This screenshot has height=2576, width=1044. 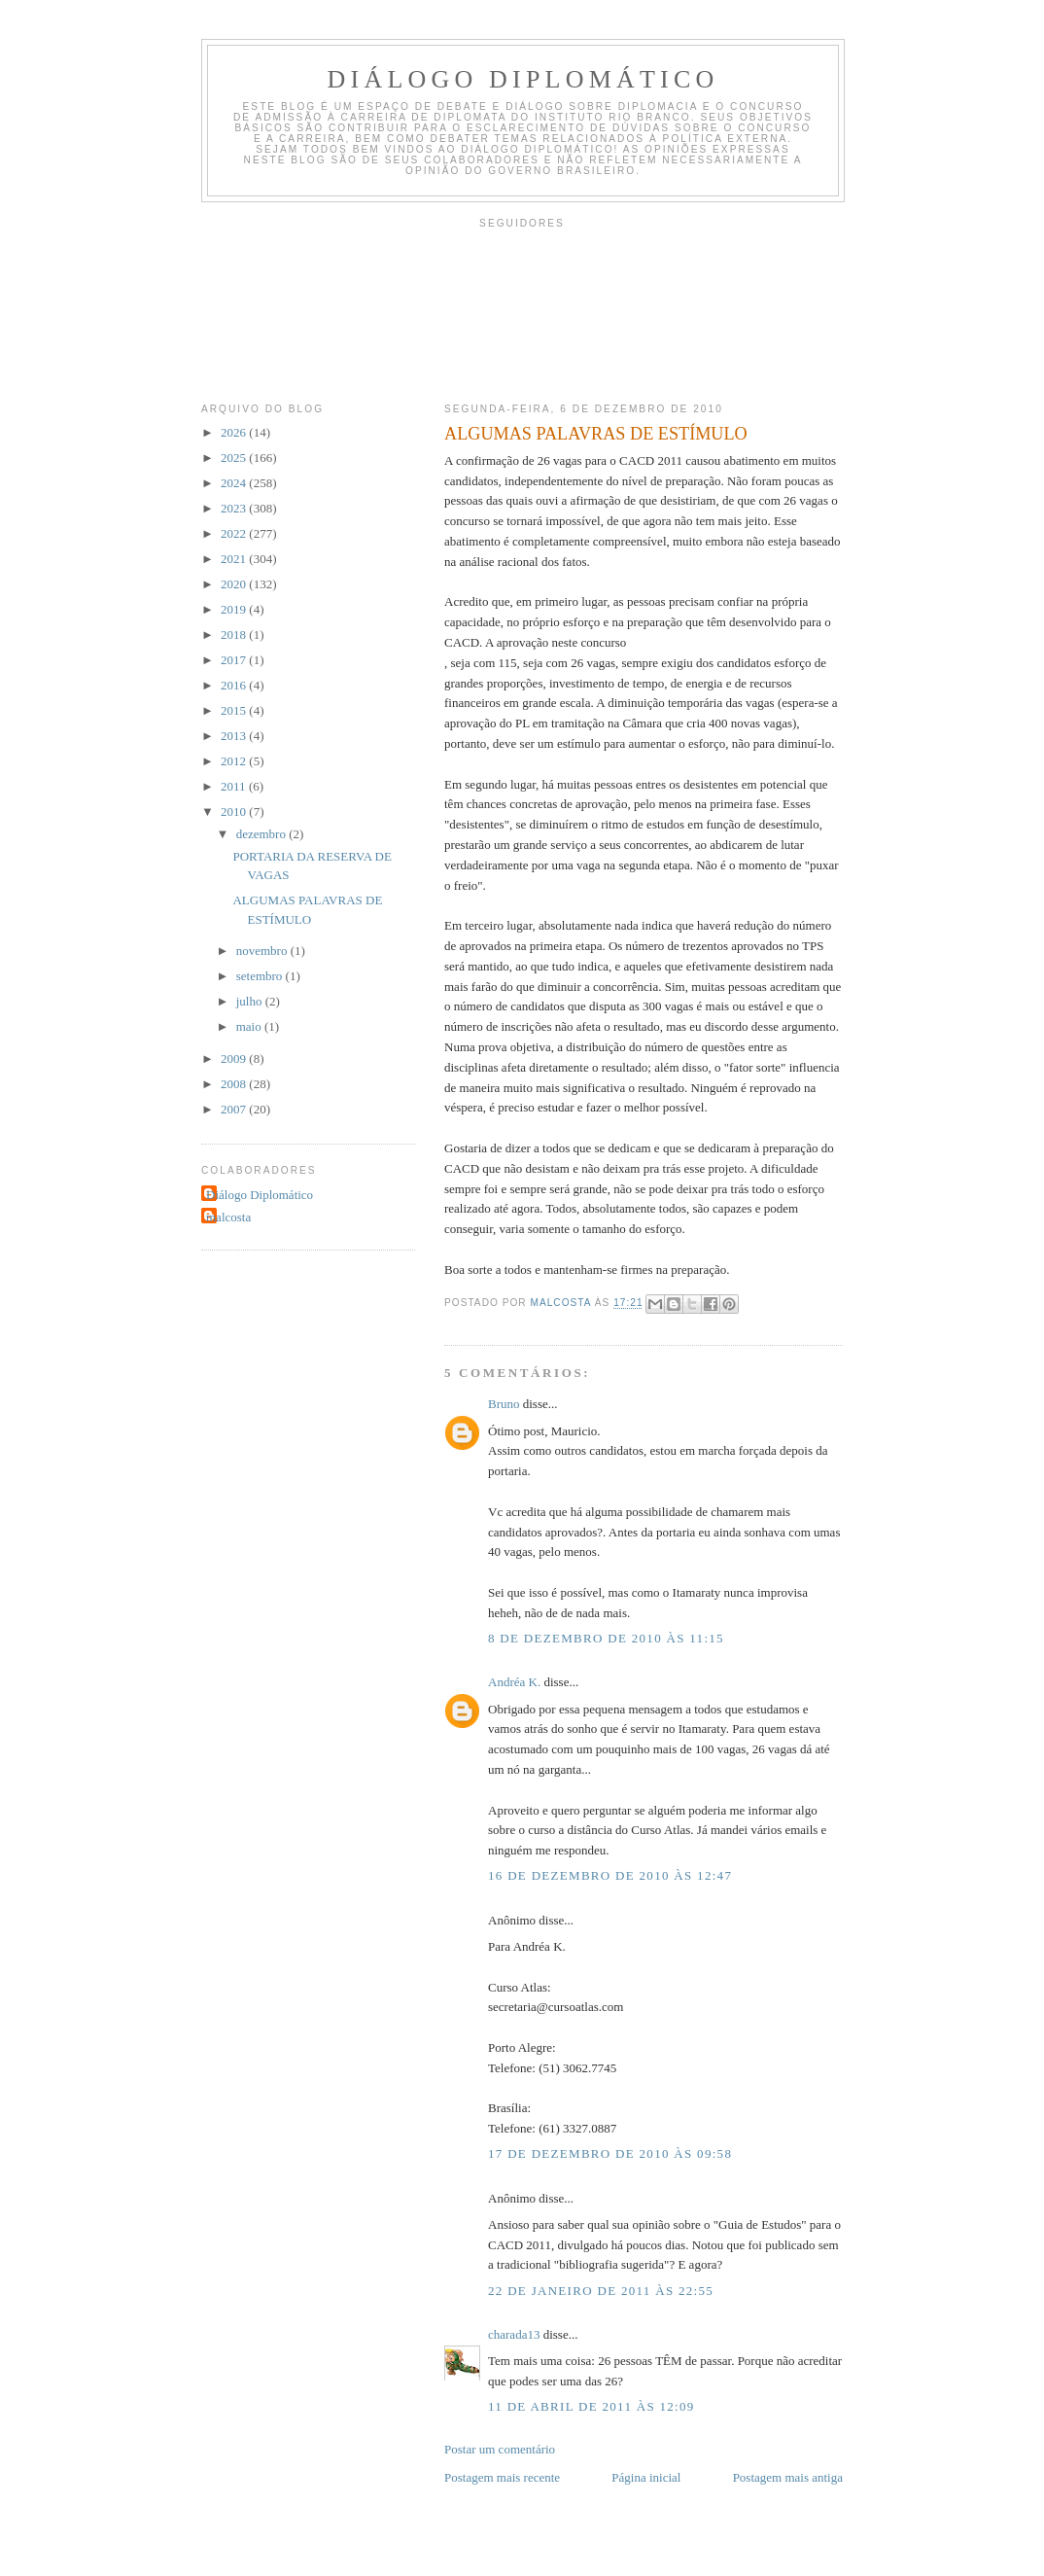 What do you see at coordinates (235, 609) in the screenshot?
I see `2019` at bounding box center [235, 609].